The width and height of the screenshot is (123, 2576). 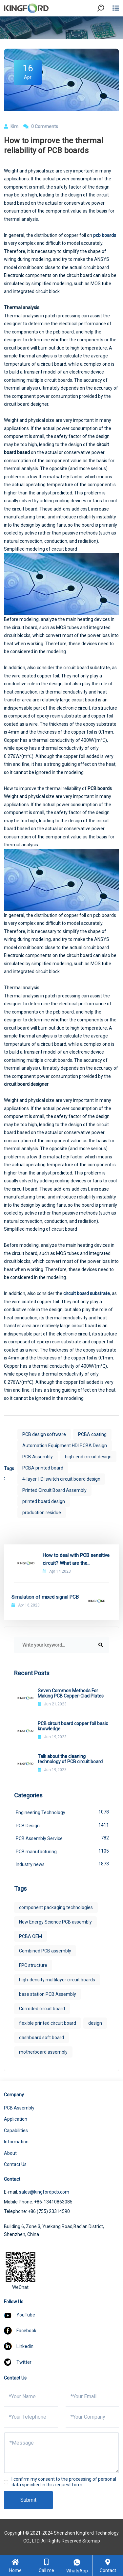 What do you see at coordinates (43, 2052) in the screenshot?
I see `motherboard assembly` at bounding box center [43, 2052].